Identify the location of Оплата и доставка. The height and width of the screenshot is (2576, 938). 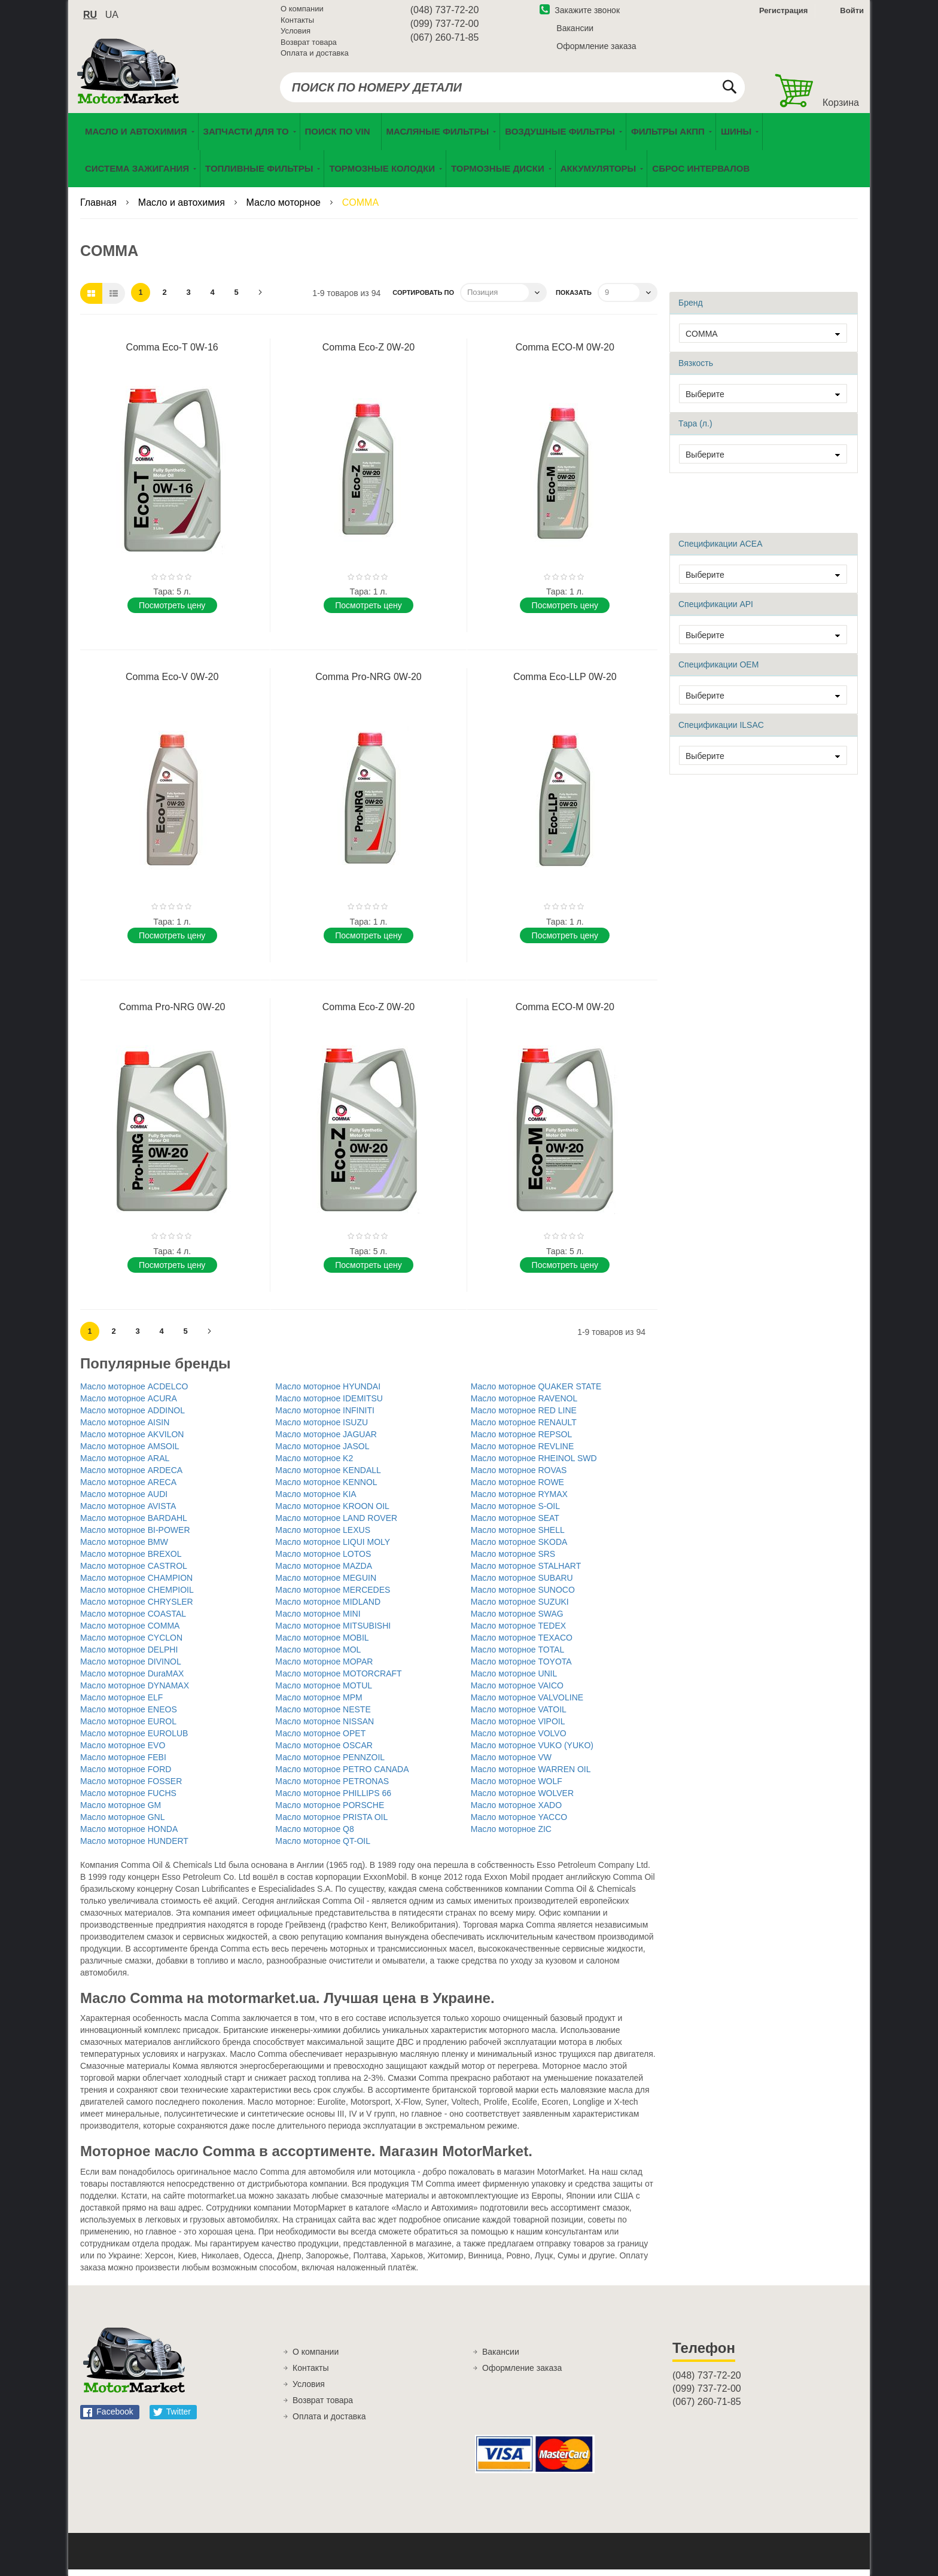
(315, 56).